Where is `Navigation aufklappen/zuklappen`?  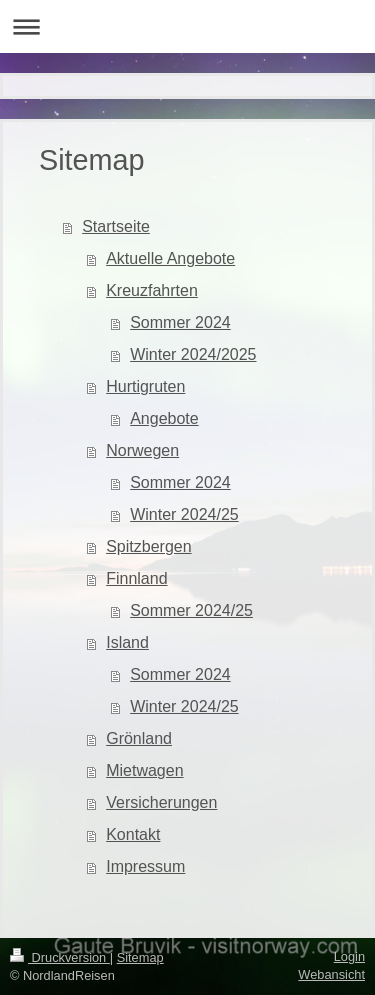 Navigation aufklappen/zuklappen is located at coordinates (187, 26).